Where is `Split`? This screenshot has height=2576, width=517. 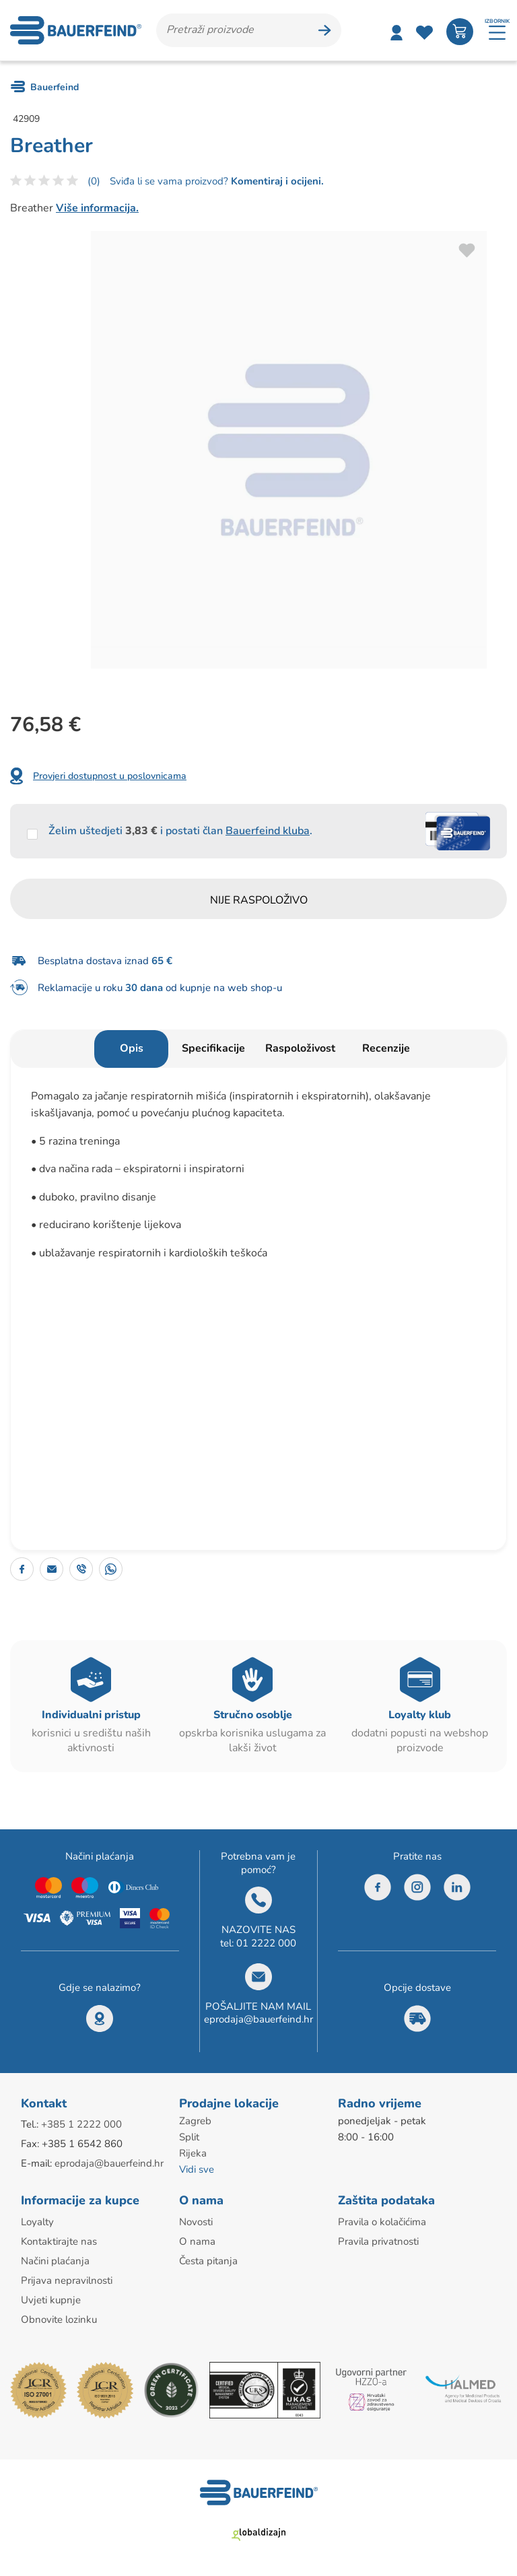
Split is located at coordinates (189, 2137).